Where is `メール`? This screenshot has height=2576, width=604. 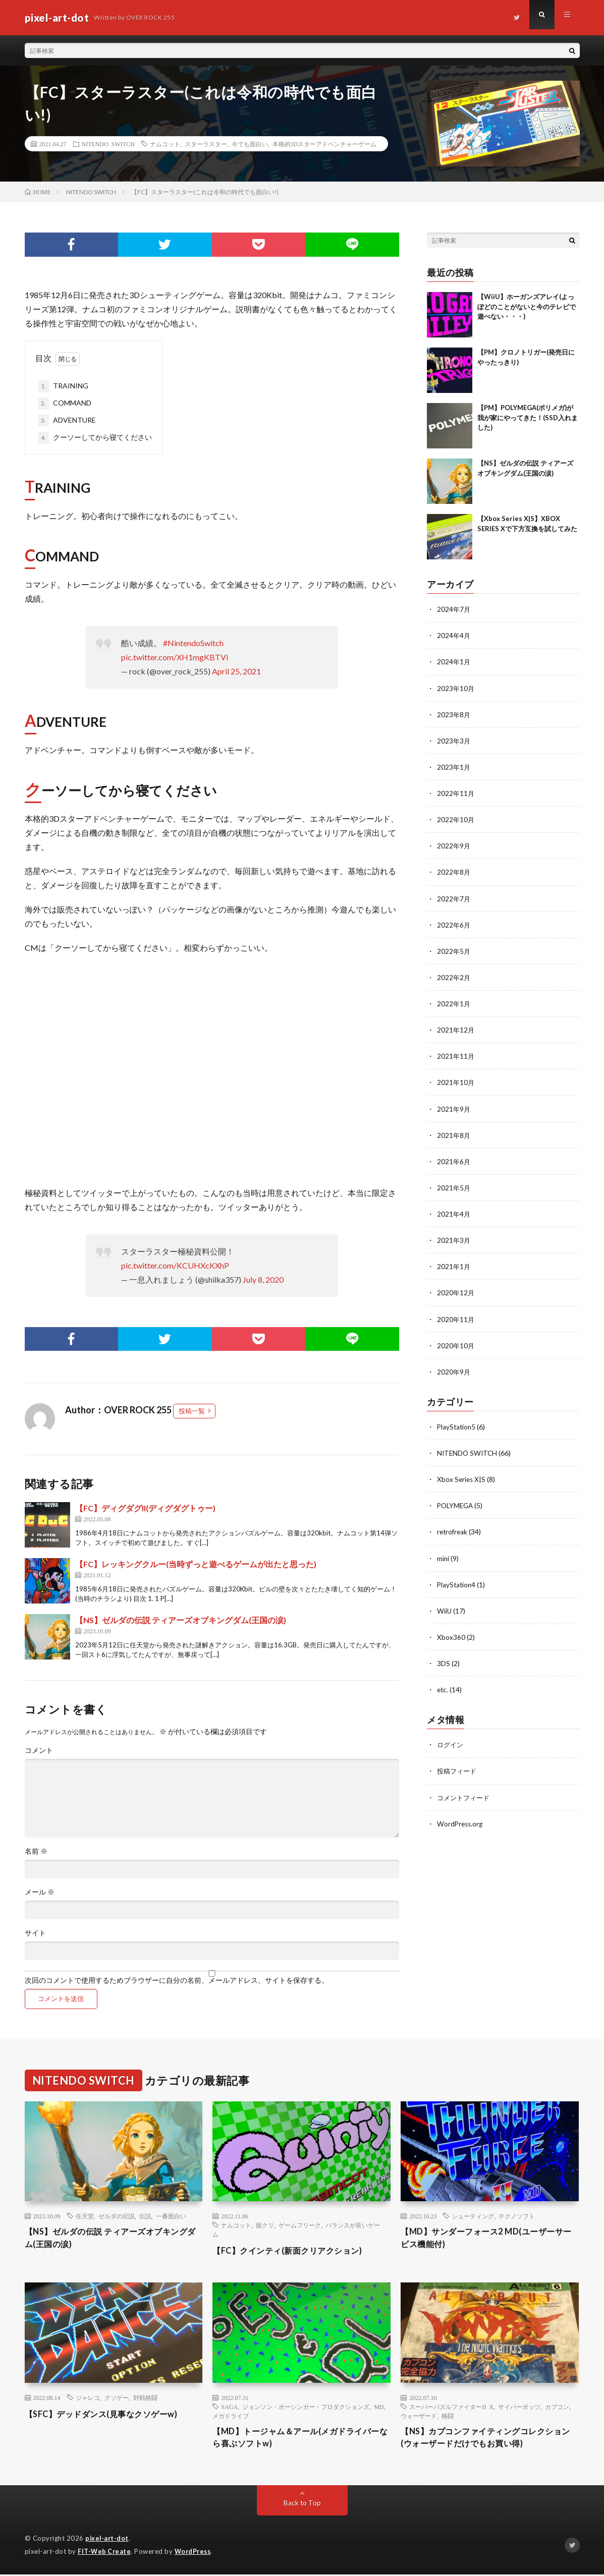
メール is located at coordinates (39, 1892).